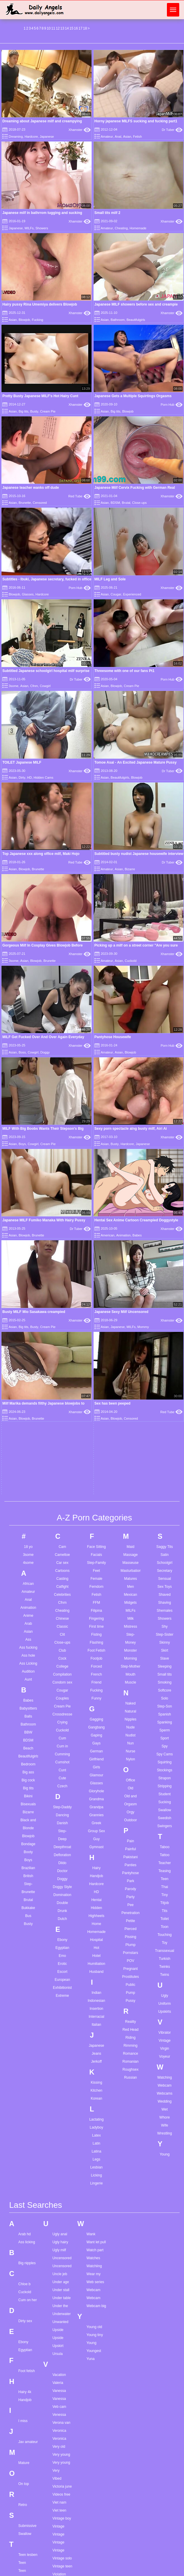 The height and width of the screenshot is (2576, 184). I want to click on Red Tube, so click(79, 496).